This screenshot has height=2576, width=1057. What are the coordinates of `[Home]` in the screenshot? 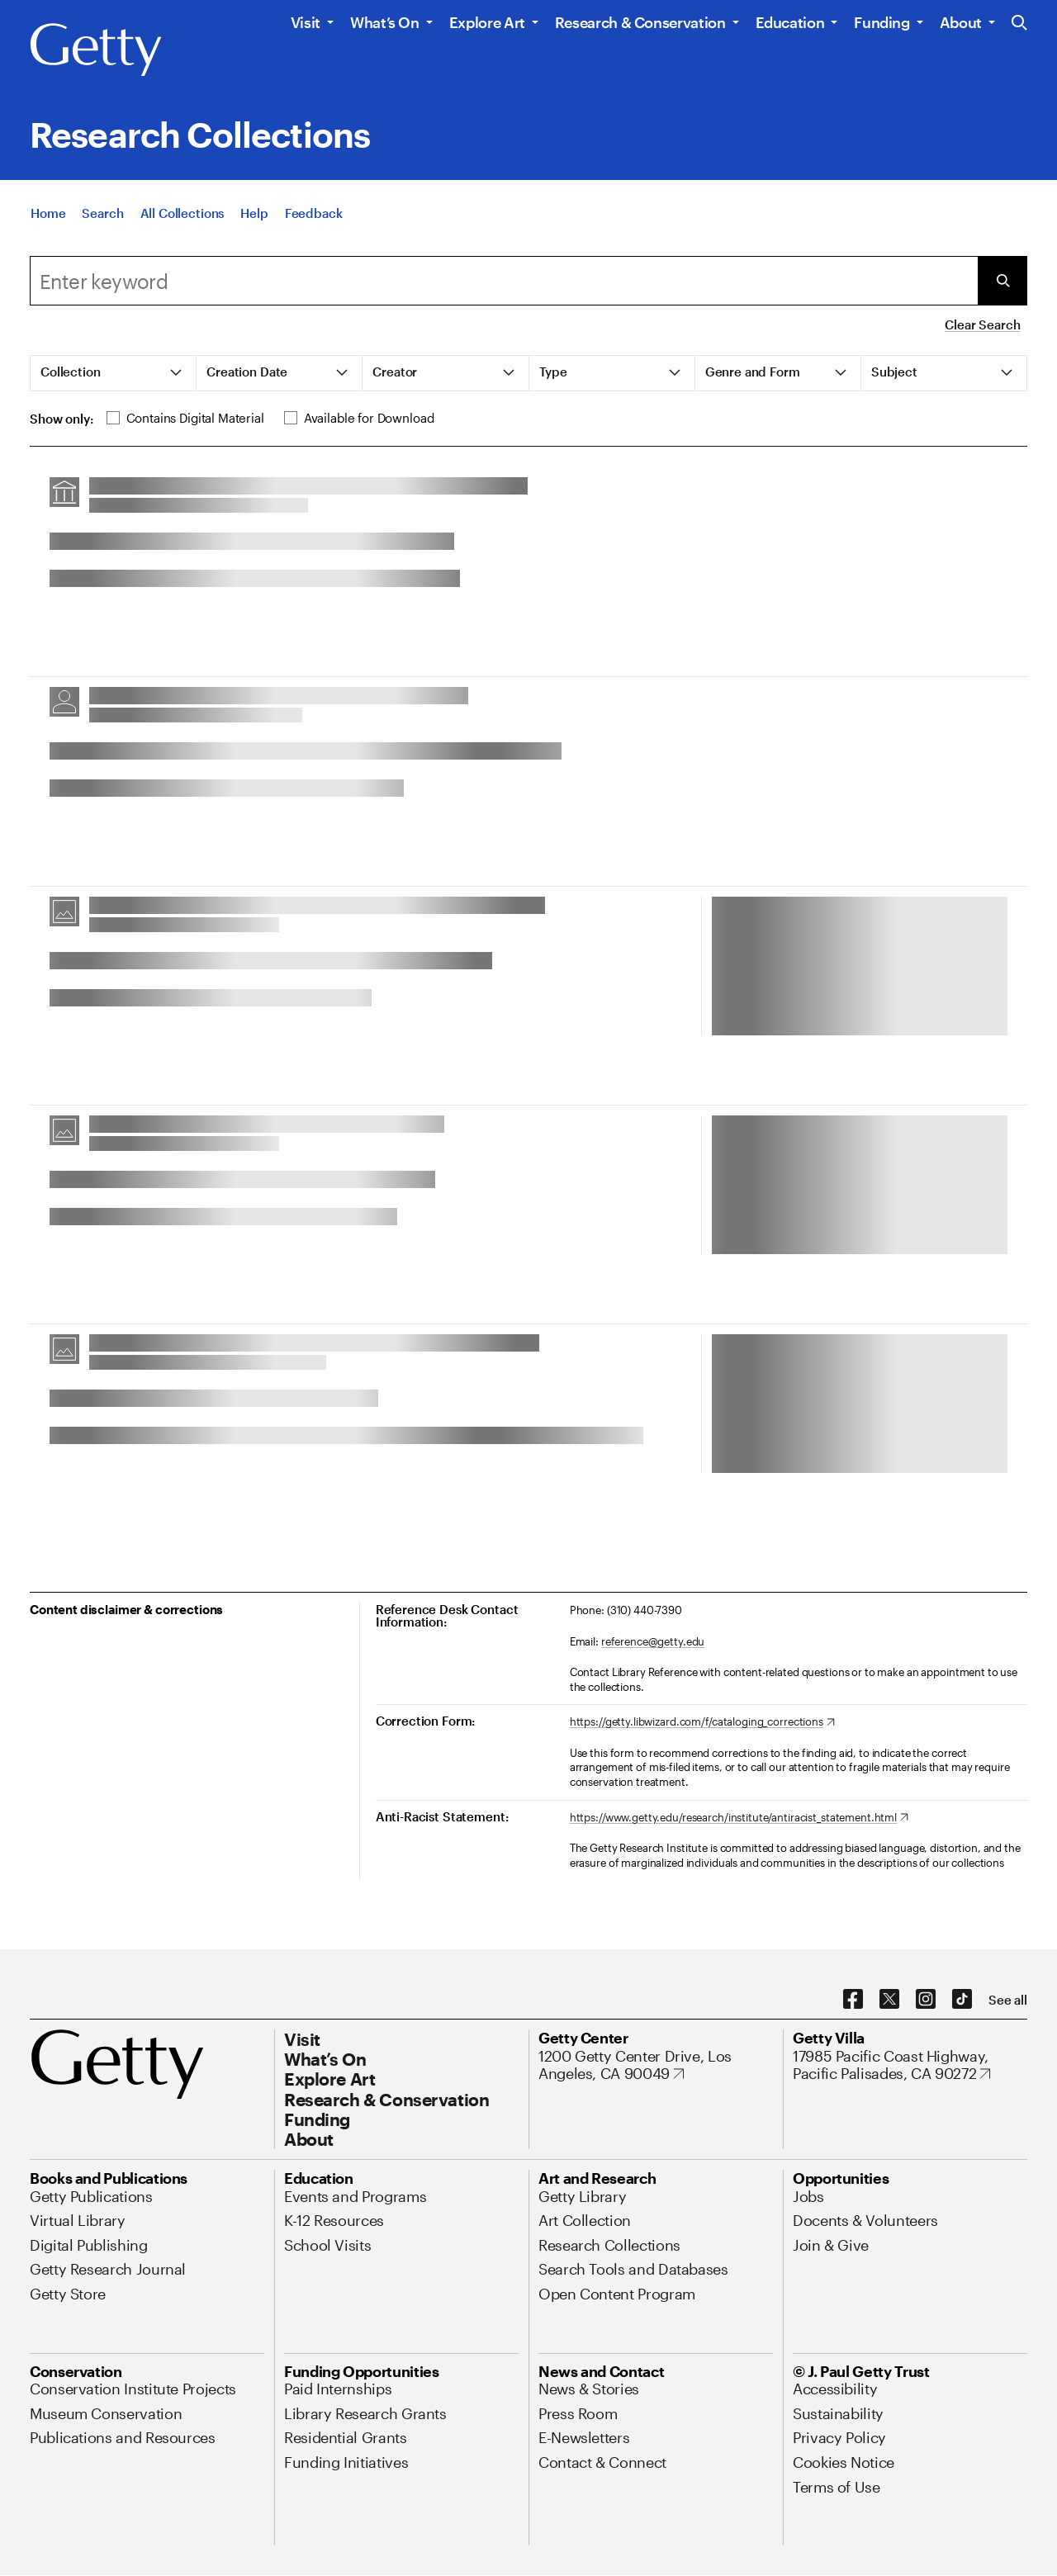 It's located at (48, 216).